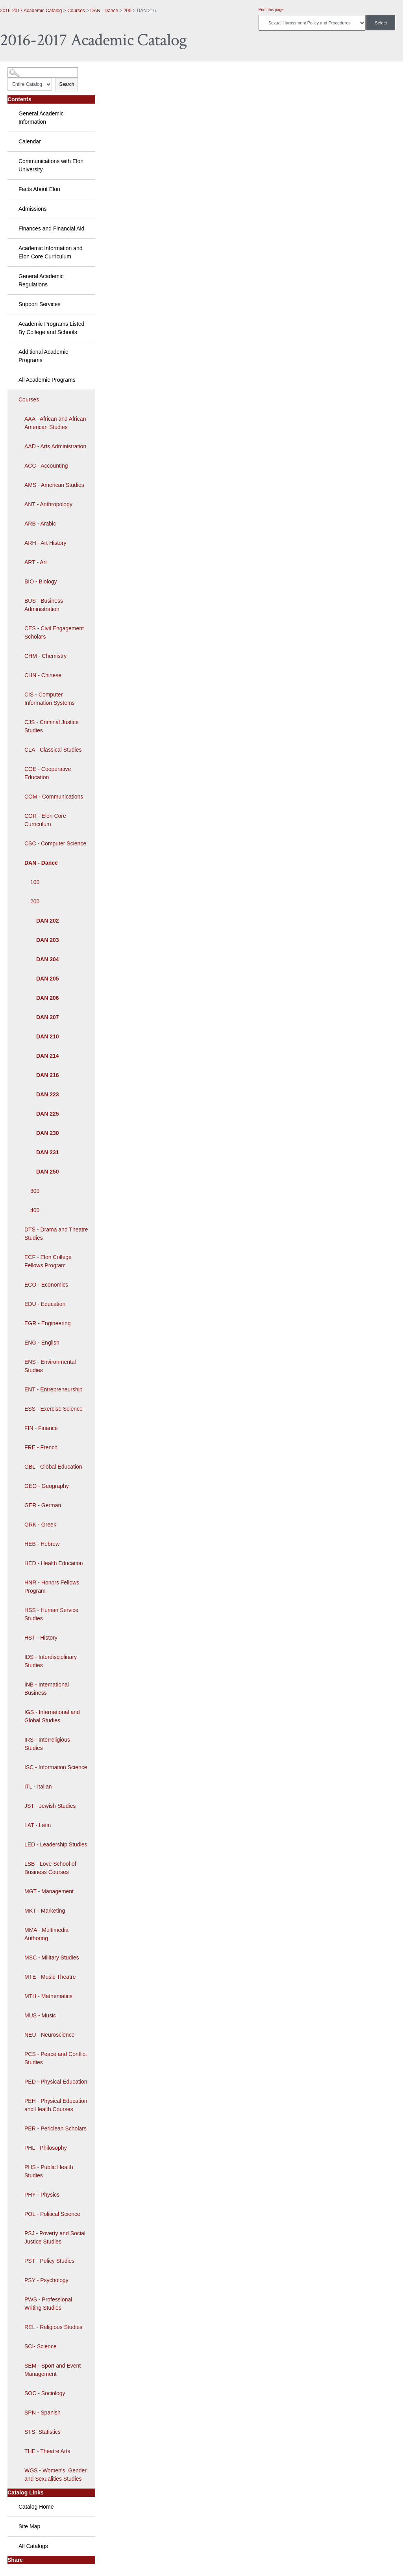  What do you see at coordinates (40, 1447) in the screenshot?
I see `FRE - French` at bounding box center [40, 1447].